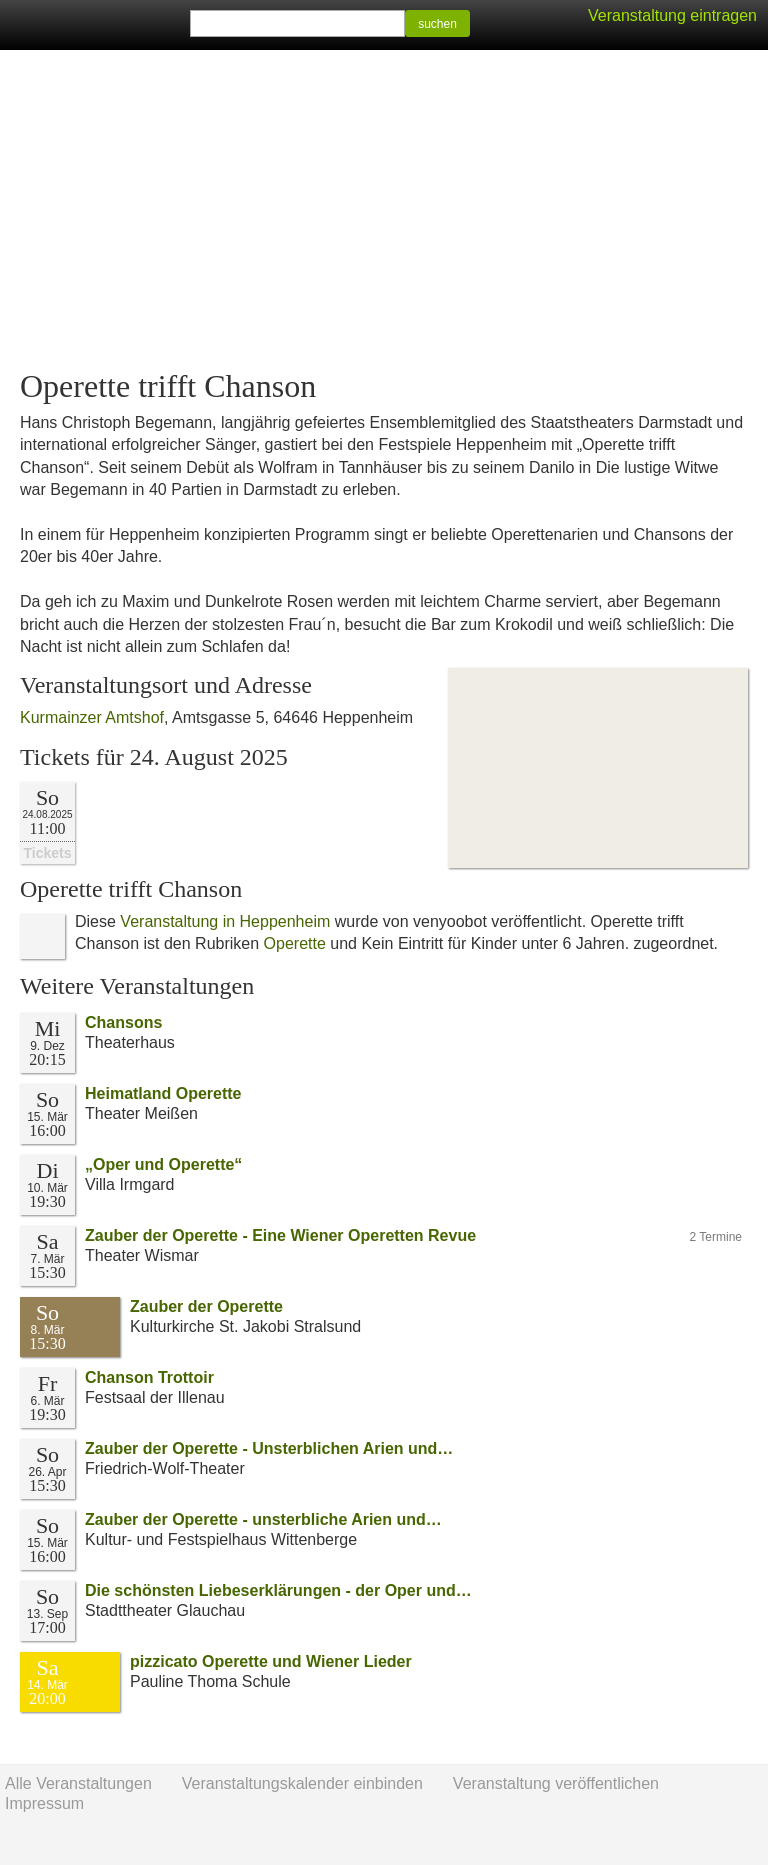 This screenshot has height=1865, width=768. What do you see at coordinates (263, 1519) in the screenshot?
I see `Zauber der Operette - unsterbliche Arien und…` at bounding box center [263, 1519].